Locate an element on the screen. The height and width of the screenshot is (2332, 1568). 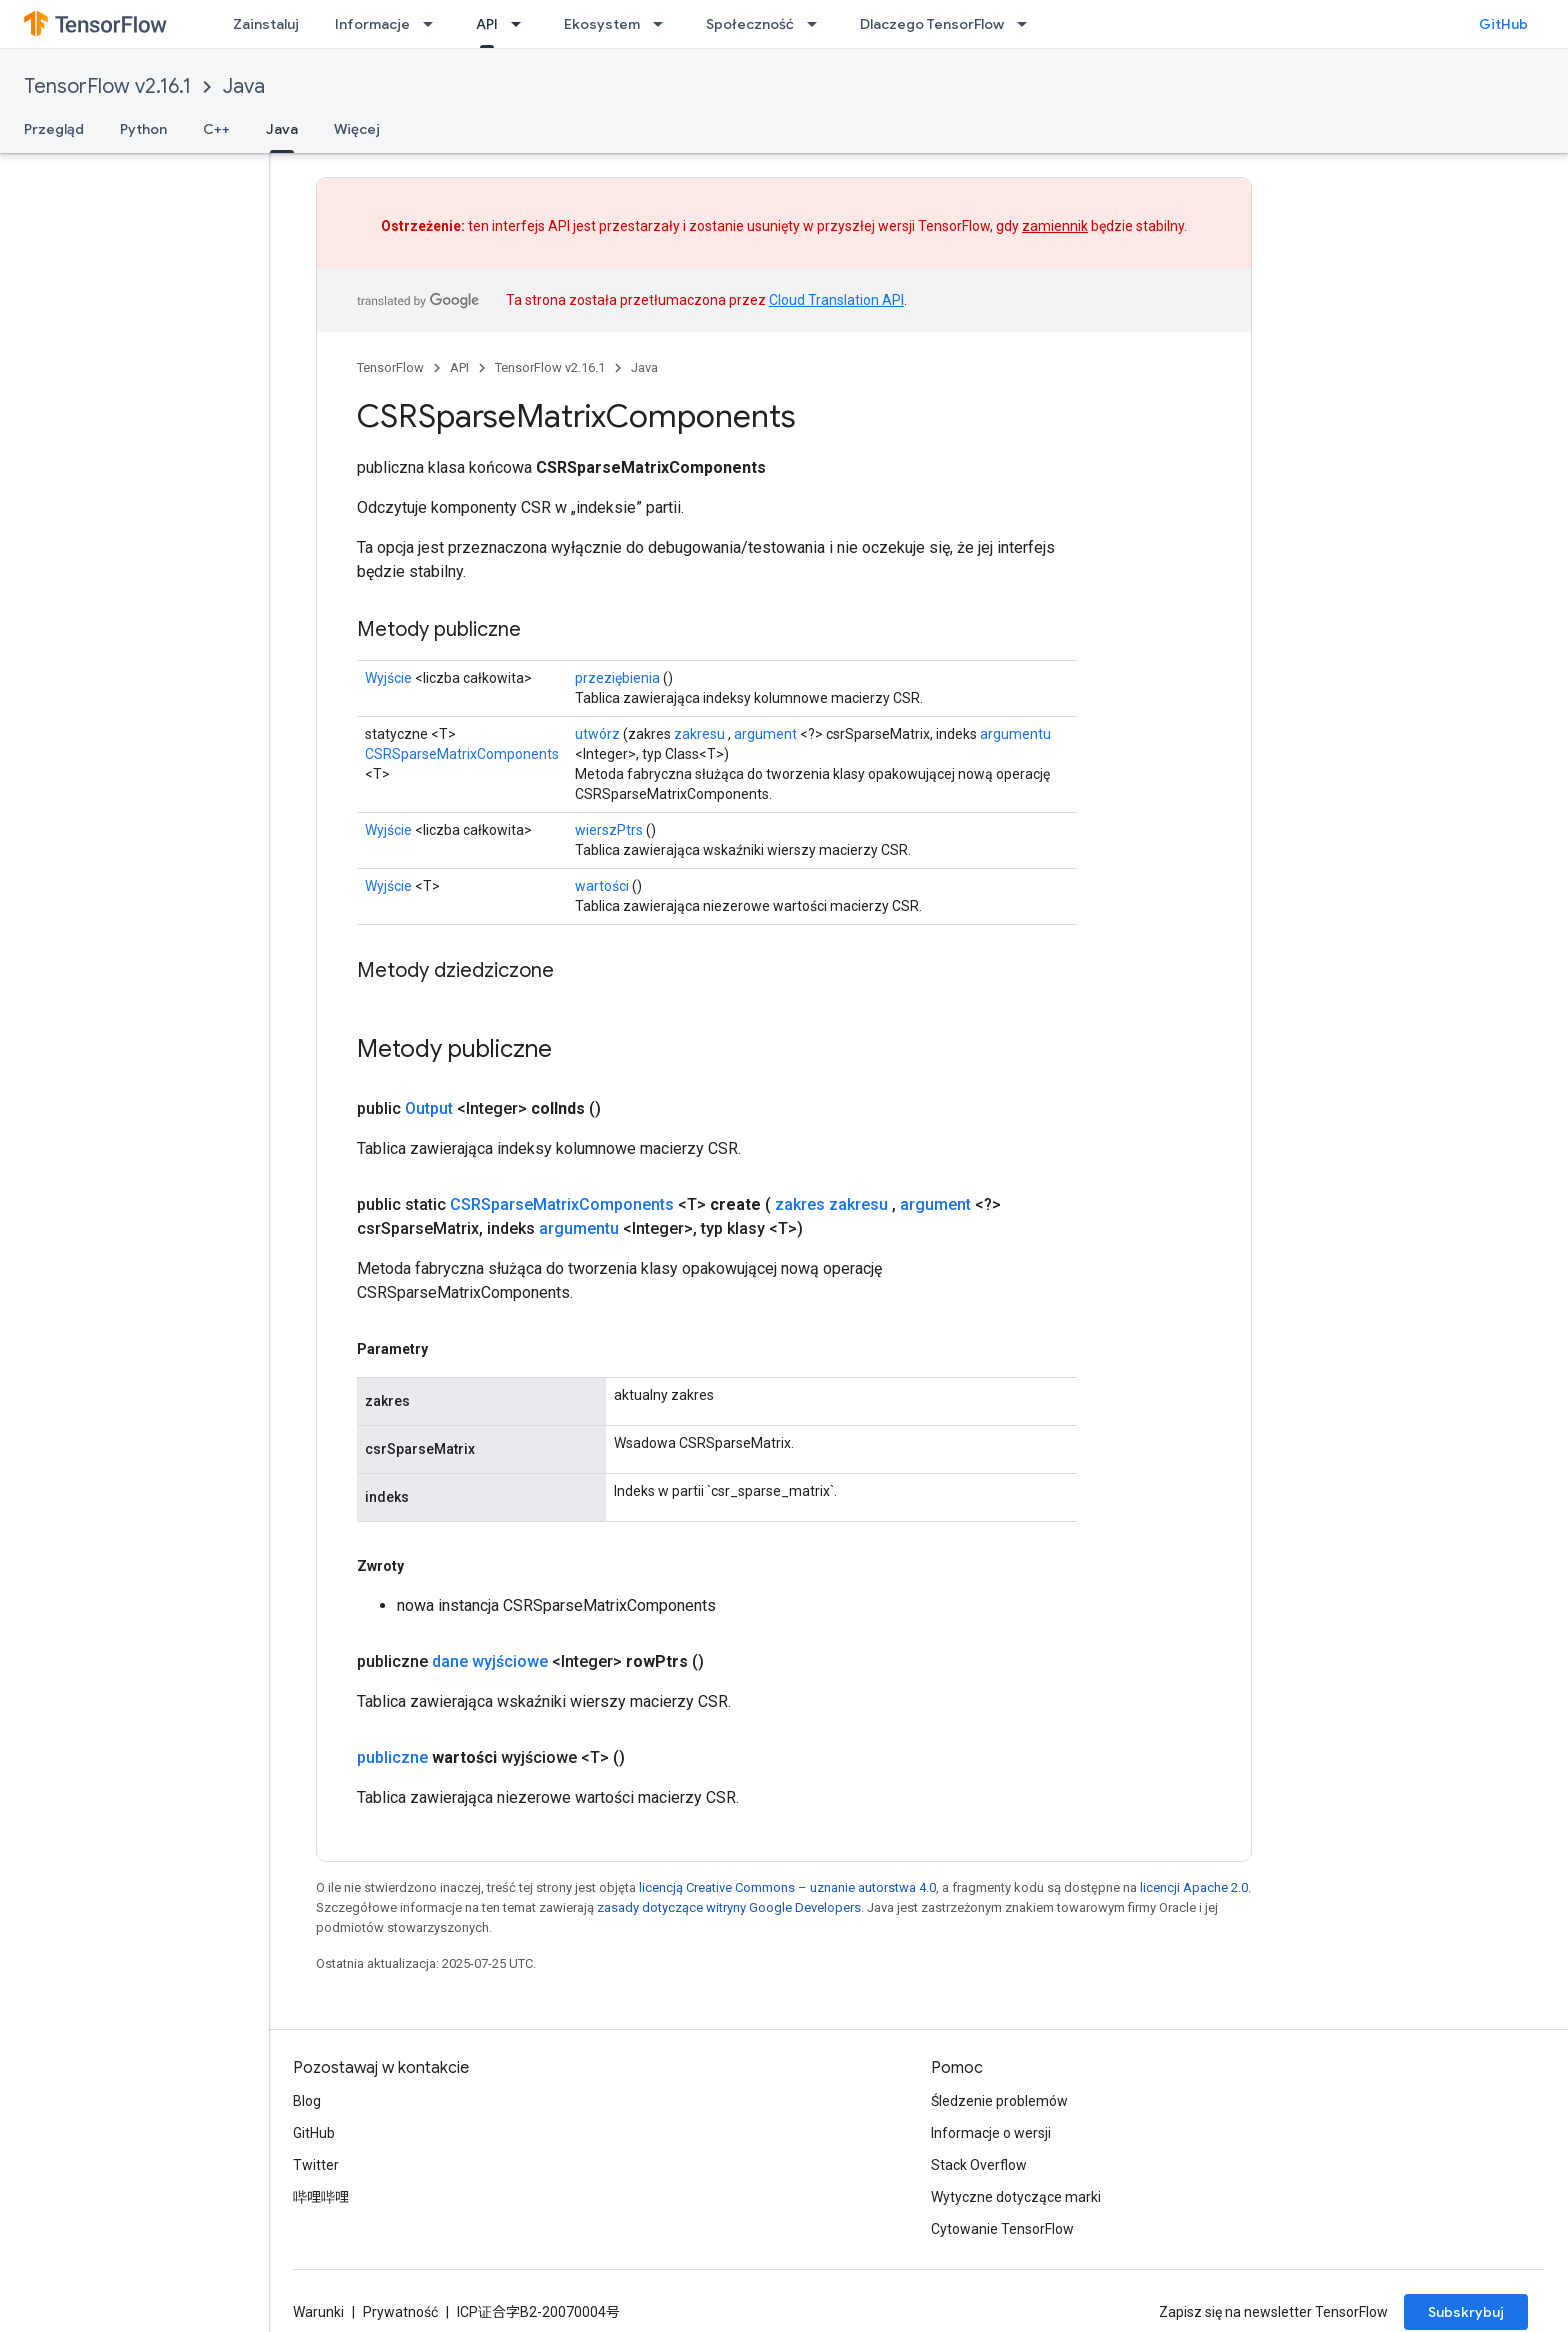
Stack Overflow is located at coordinates (979, 2165).